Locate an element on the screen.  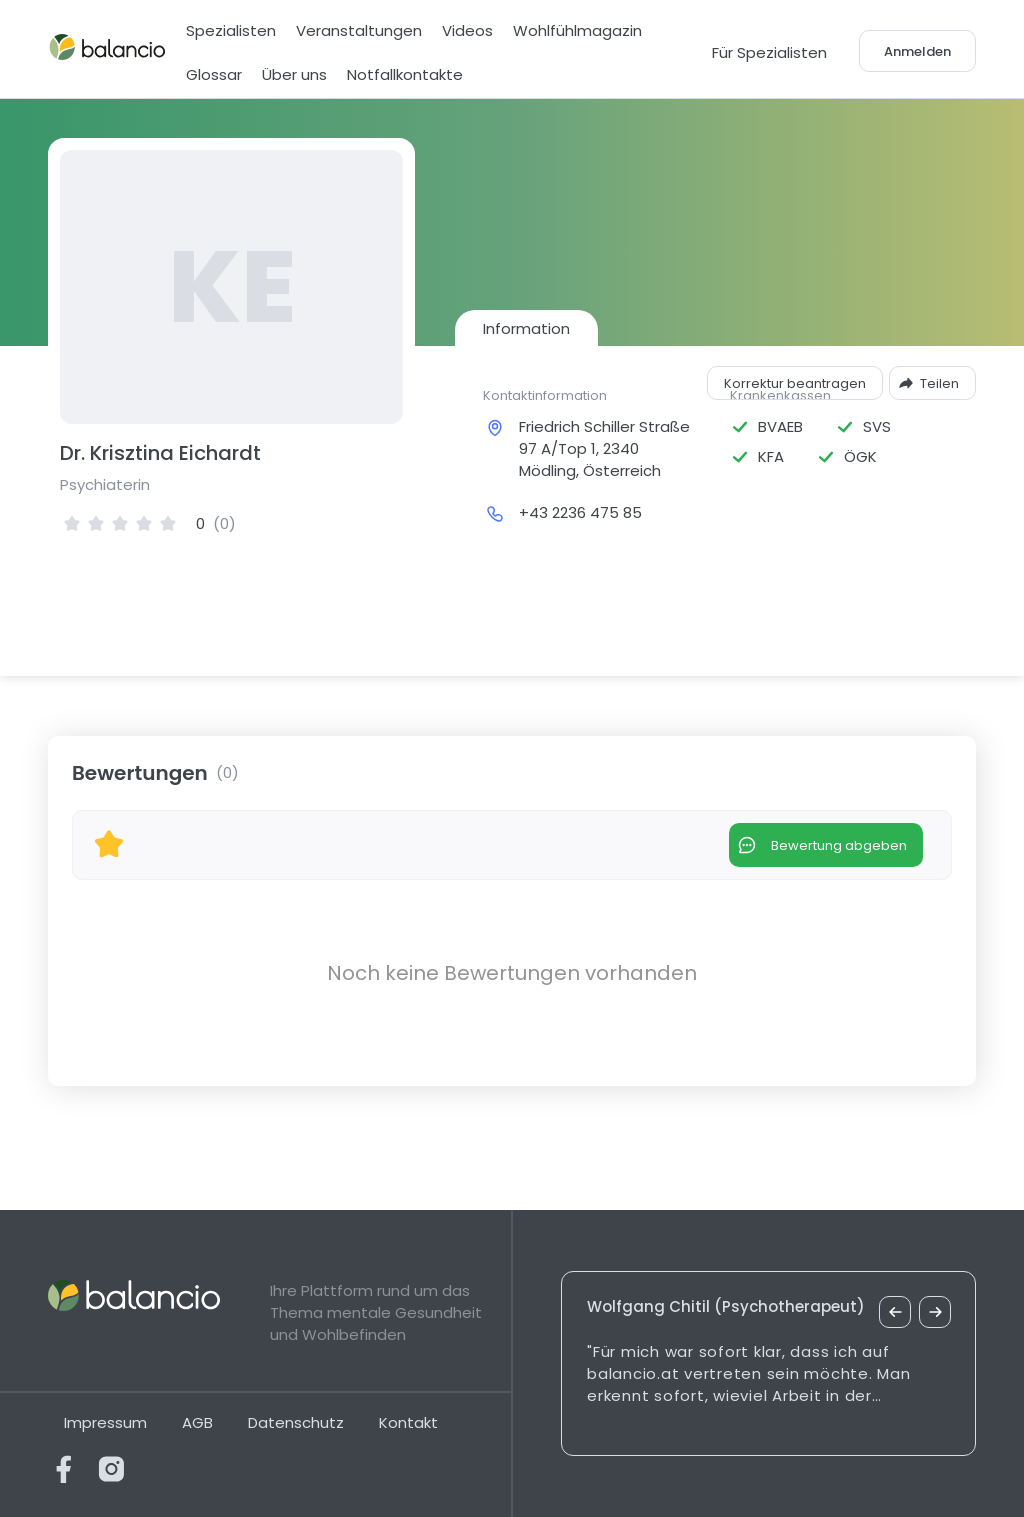
Über uns is located at coordinates (294, 74).